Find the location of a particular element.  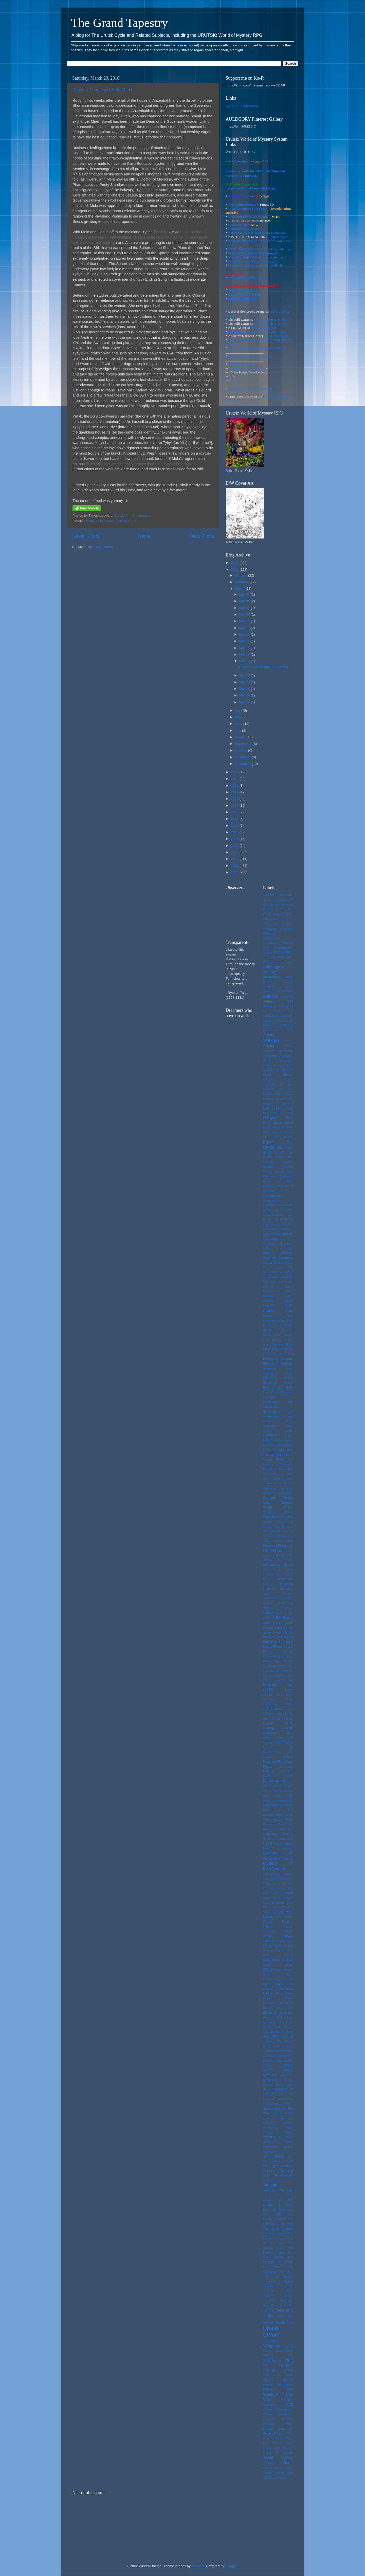

Any System is located at coordinates (285, 1055).